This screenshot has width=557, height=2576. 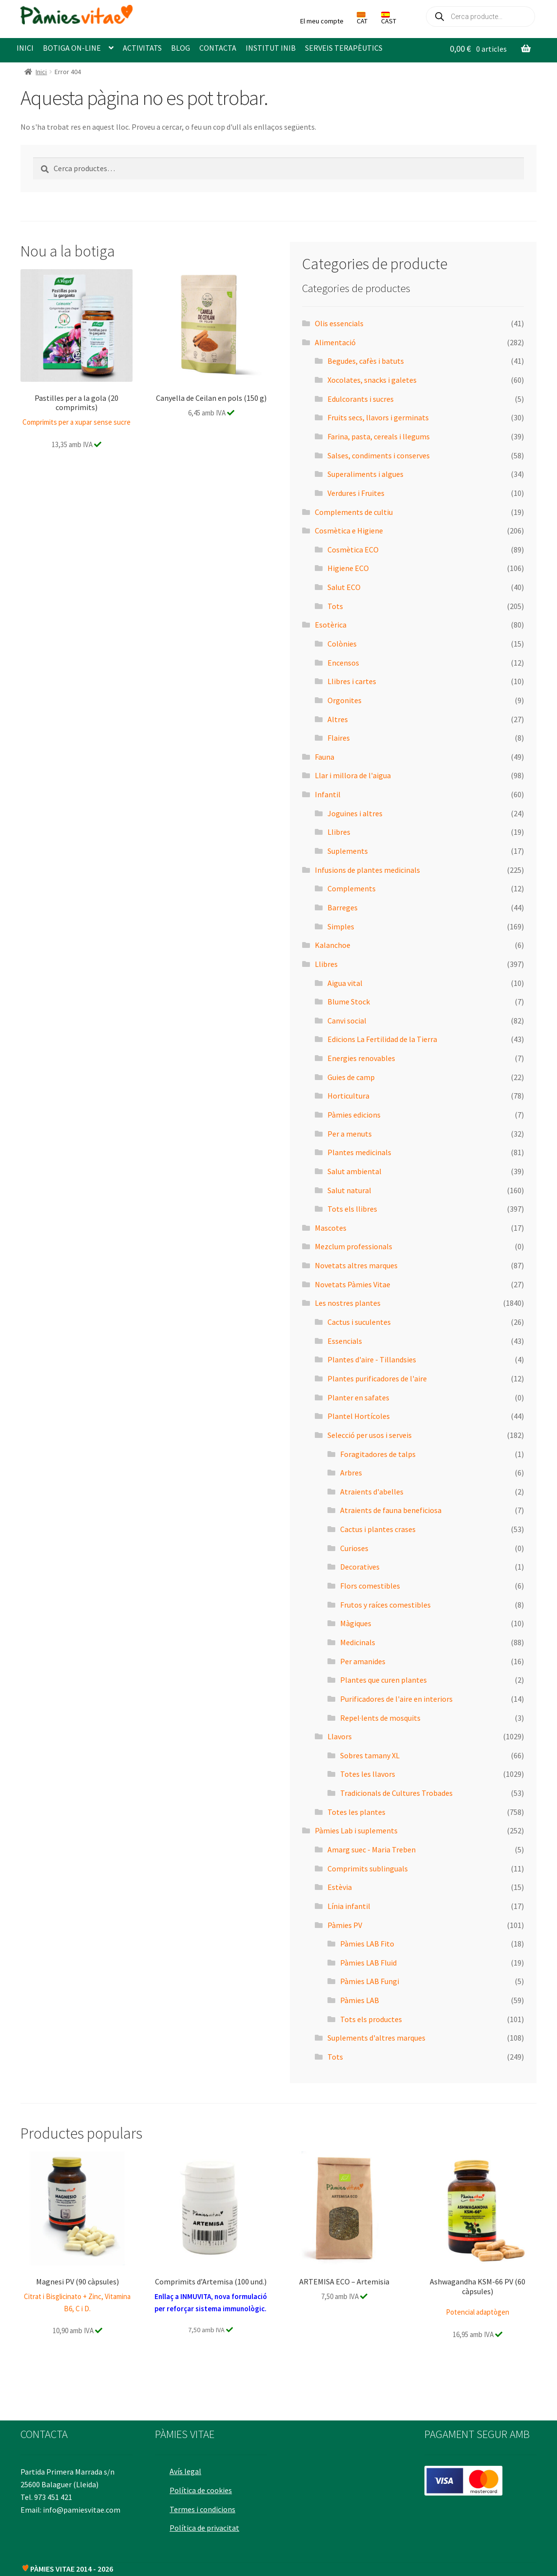 What do you see at coordinates (362, 18) in the screenshot?
I see `CAT` at bounding box center [362, 18].